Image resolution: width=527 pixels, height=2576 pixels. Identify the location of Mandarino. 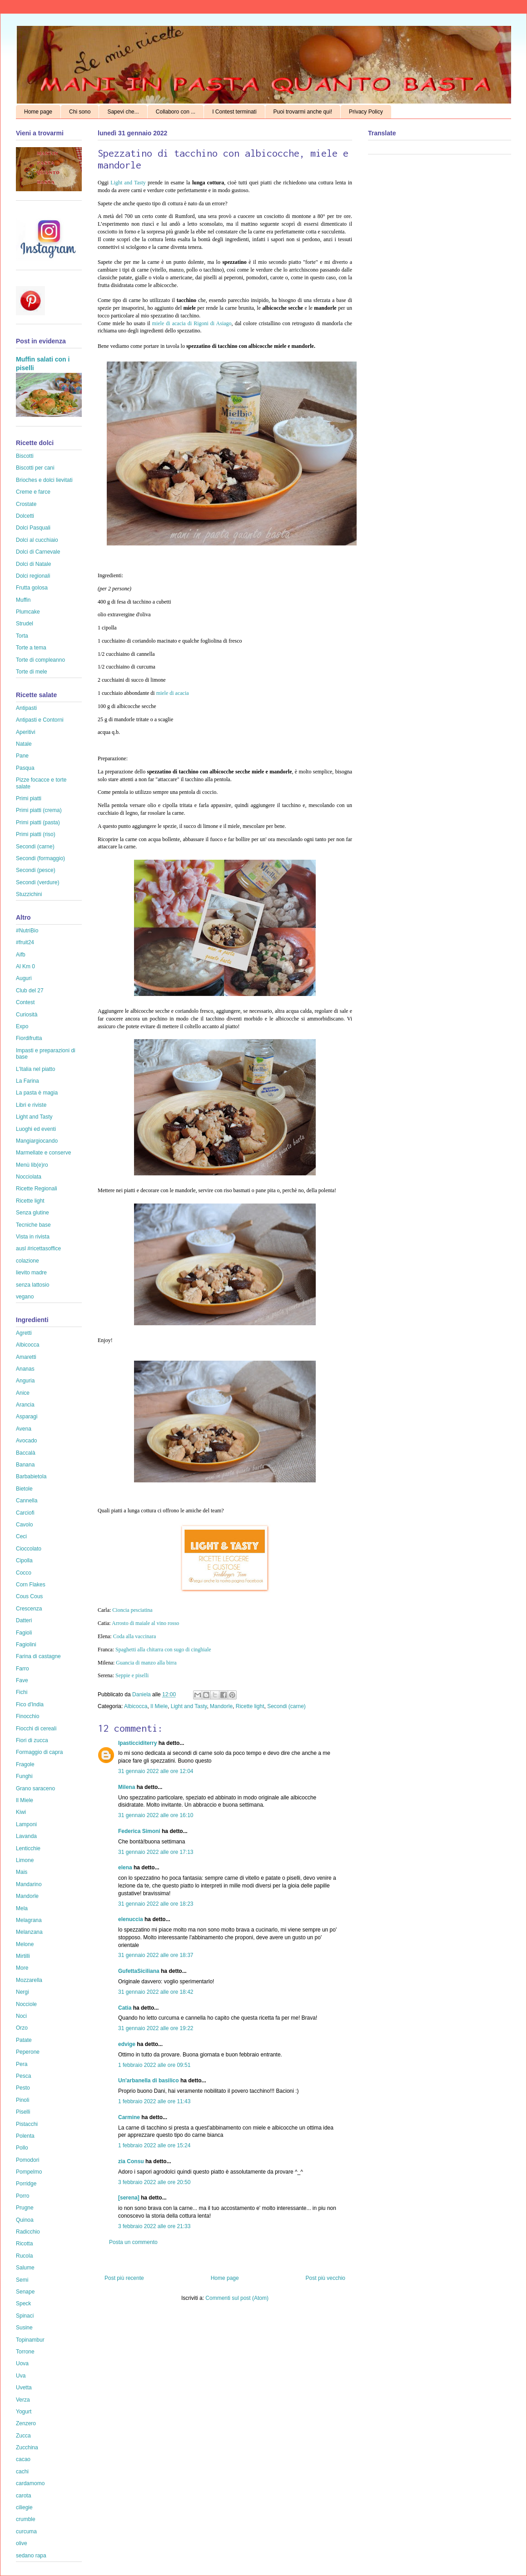
(29, 1884).